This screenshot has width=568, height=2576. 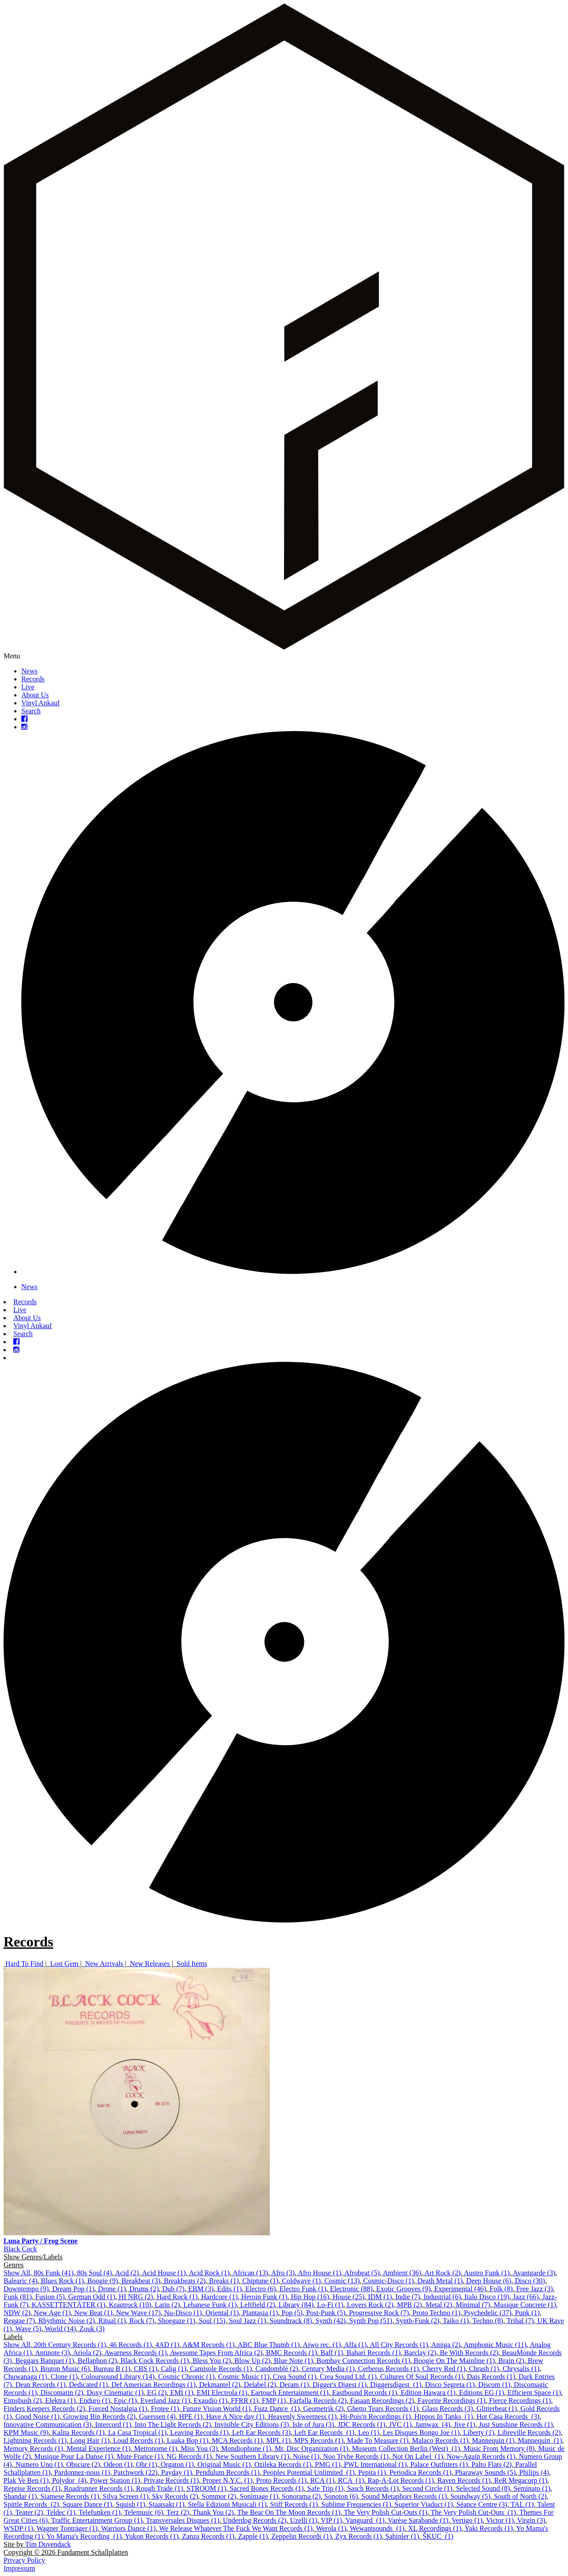 I want to click on Delabel (2), so click(x=260, y=2384).